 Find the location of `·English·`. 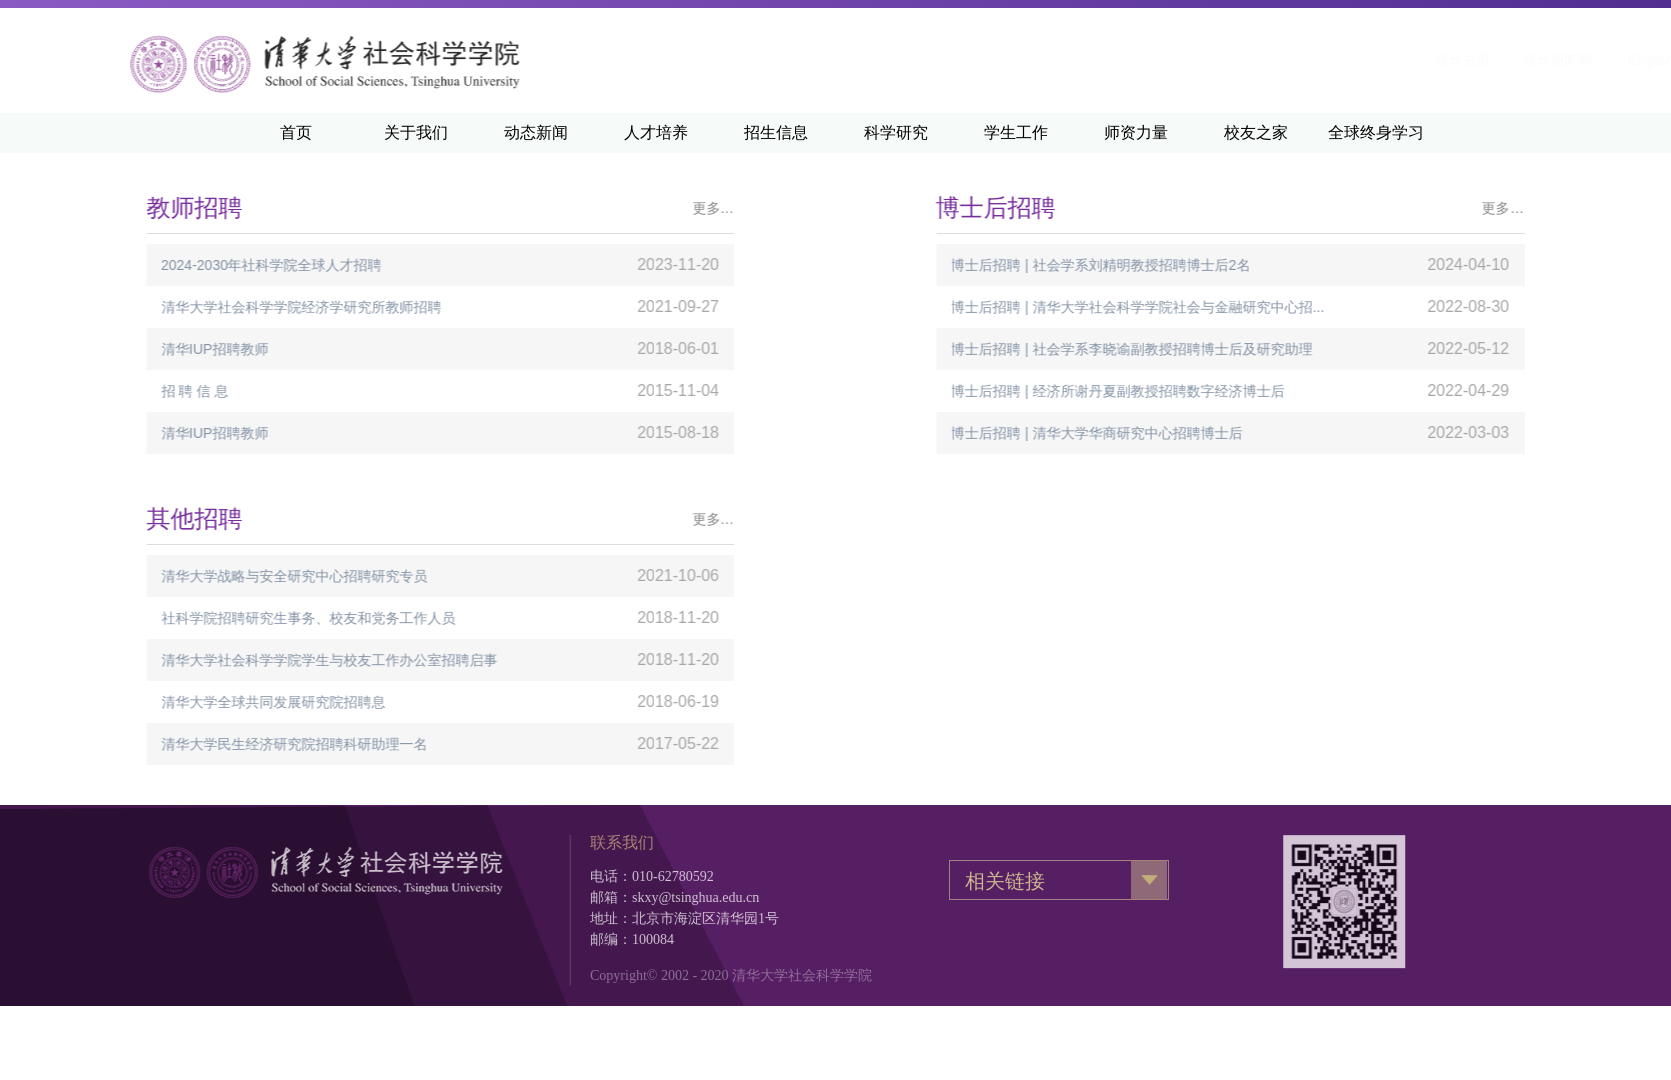

·English· is located at coordinates (1402, 60).